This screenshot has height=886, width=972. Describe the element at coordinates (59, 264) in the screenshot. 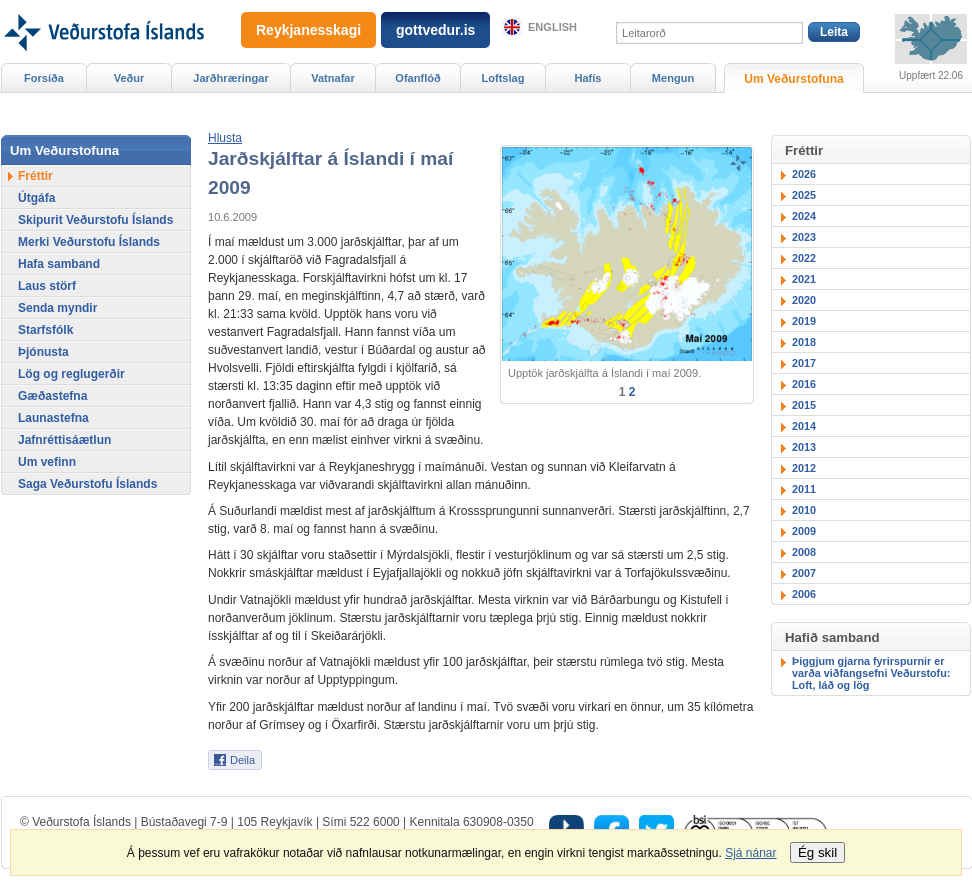

I see `Hafa samband` at that location.